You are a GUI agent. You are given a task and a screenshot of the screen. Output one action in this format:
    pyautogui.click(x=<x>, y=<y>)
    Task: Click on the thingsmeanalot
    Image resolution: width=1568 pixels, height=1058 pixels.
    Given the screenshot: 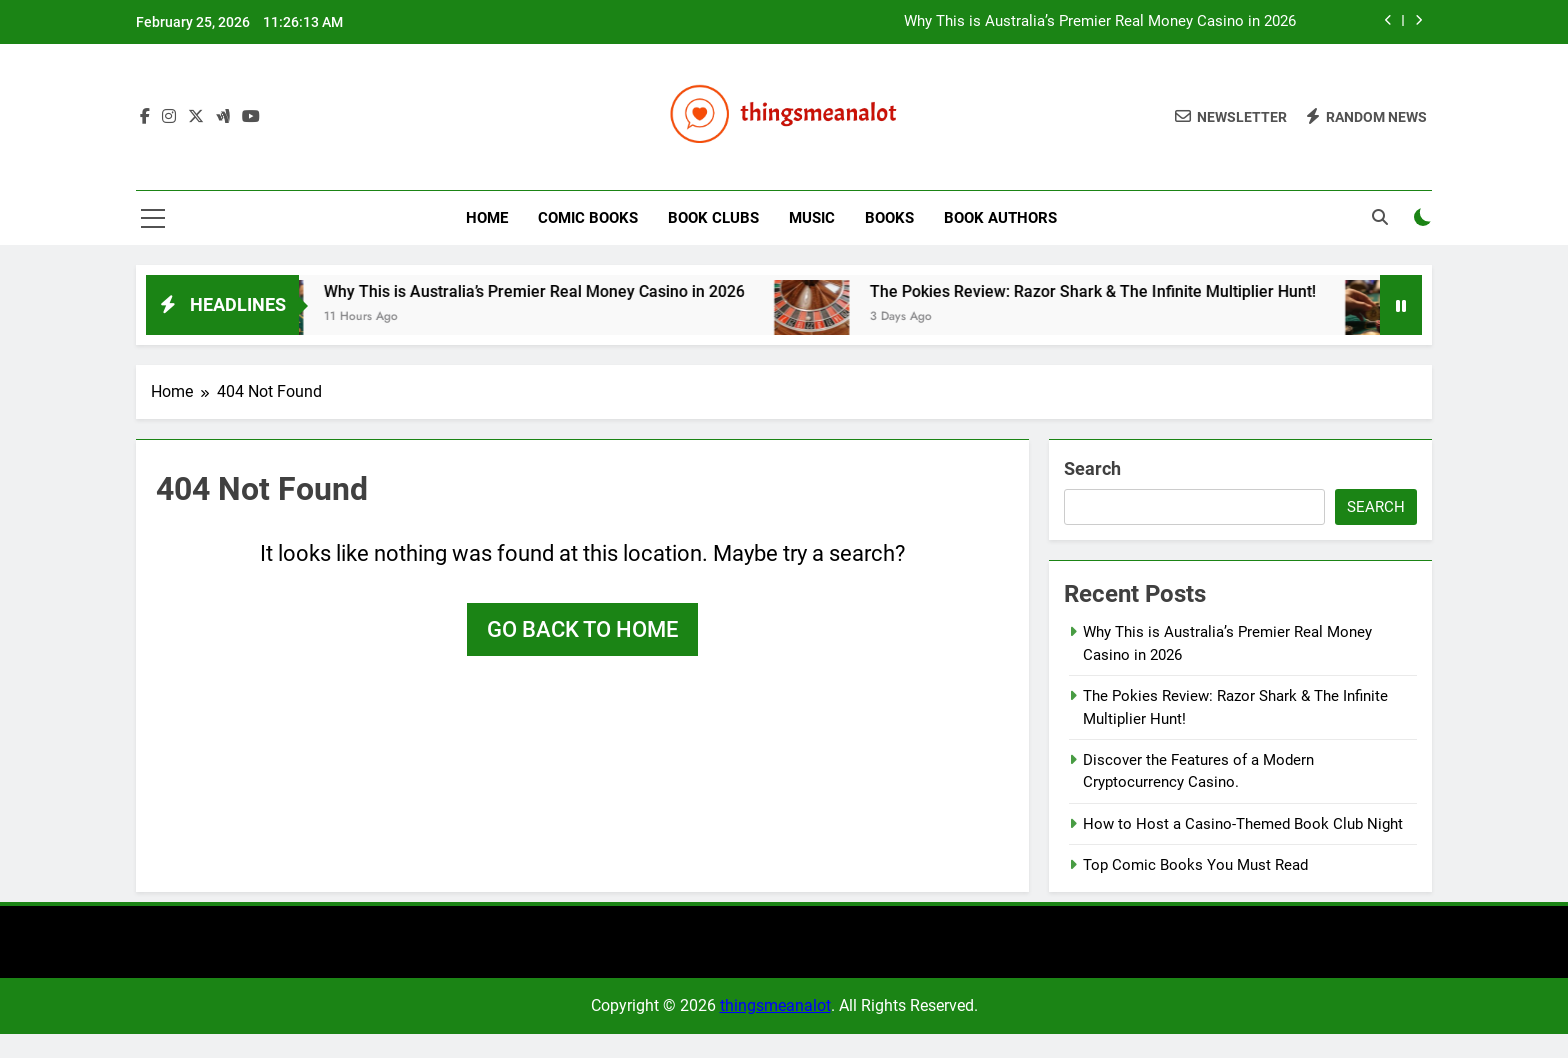 What is the action you would take?
    pyautogui.click(x=775, y=1005)
    